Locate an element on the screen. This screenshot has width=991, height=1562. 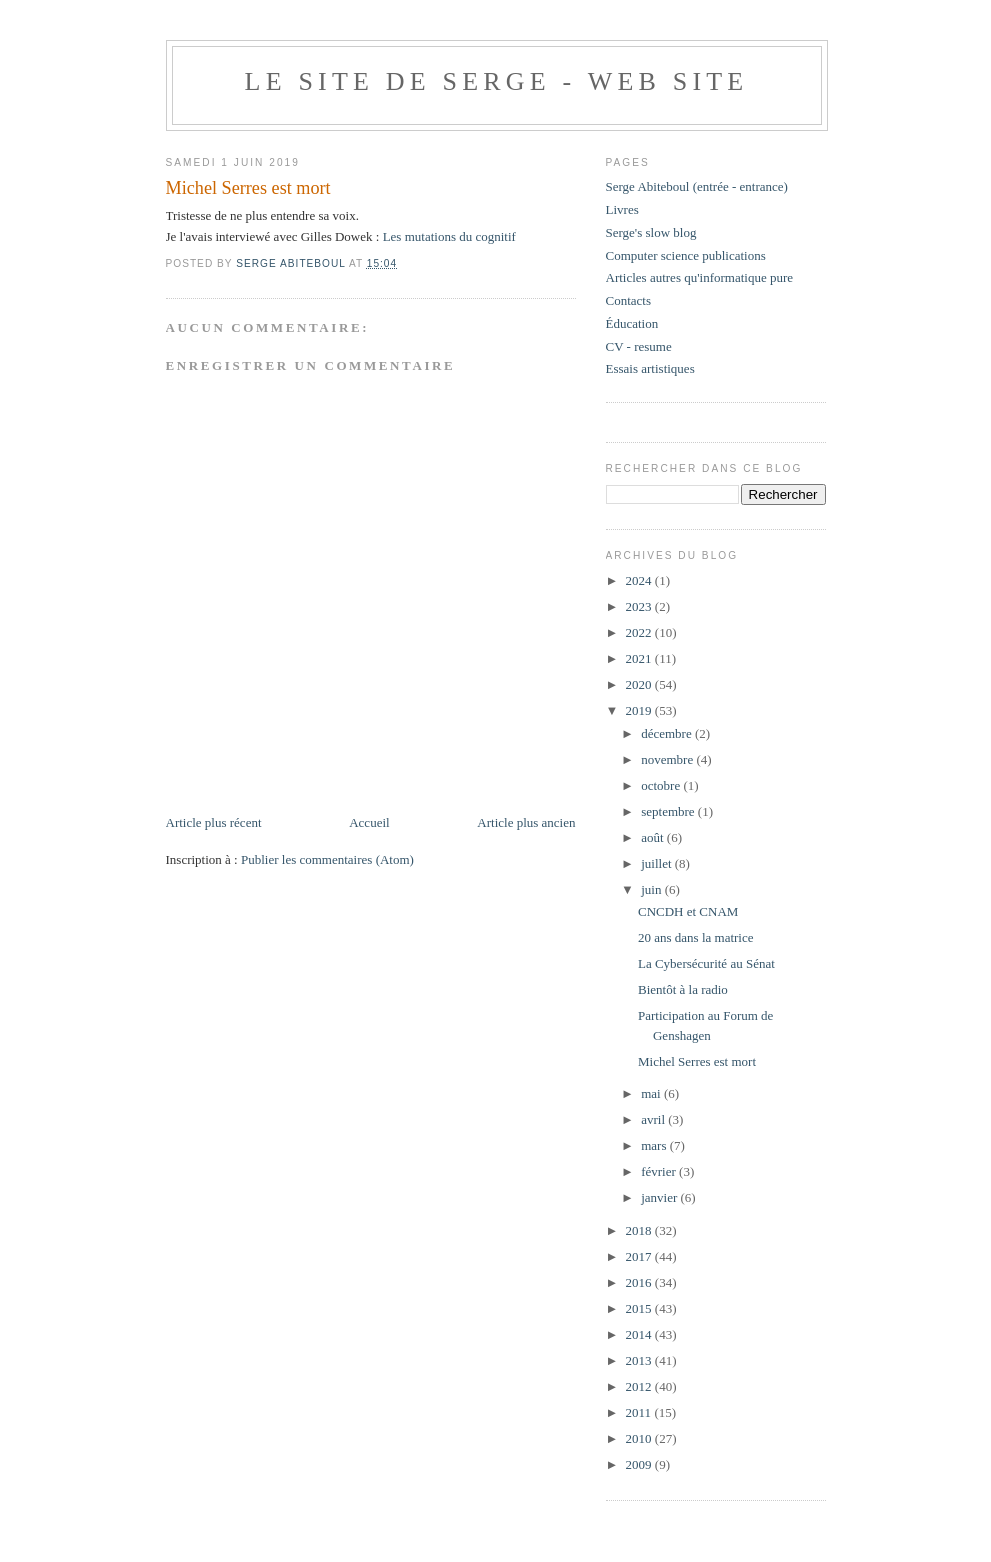
2012 is located at coordinates (640, 1386).